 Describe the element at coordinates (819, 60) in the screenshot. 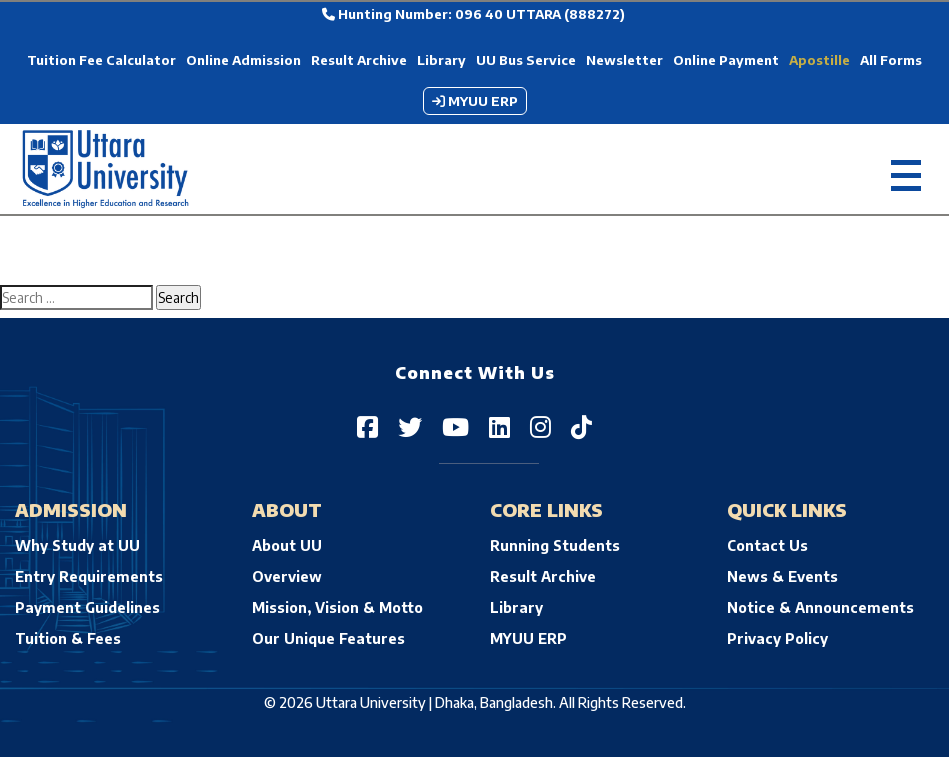

I see `Apostille` at that location.